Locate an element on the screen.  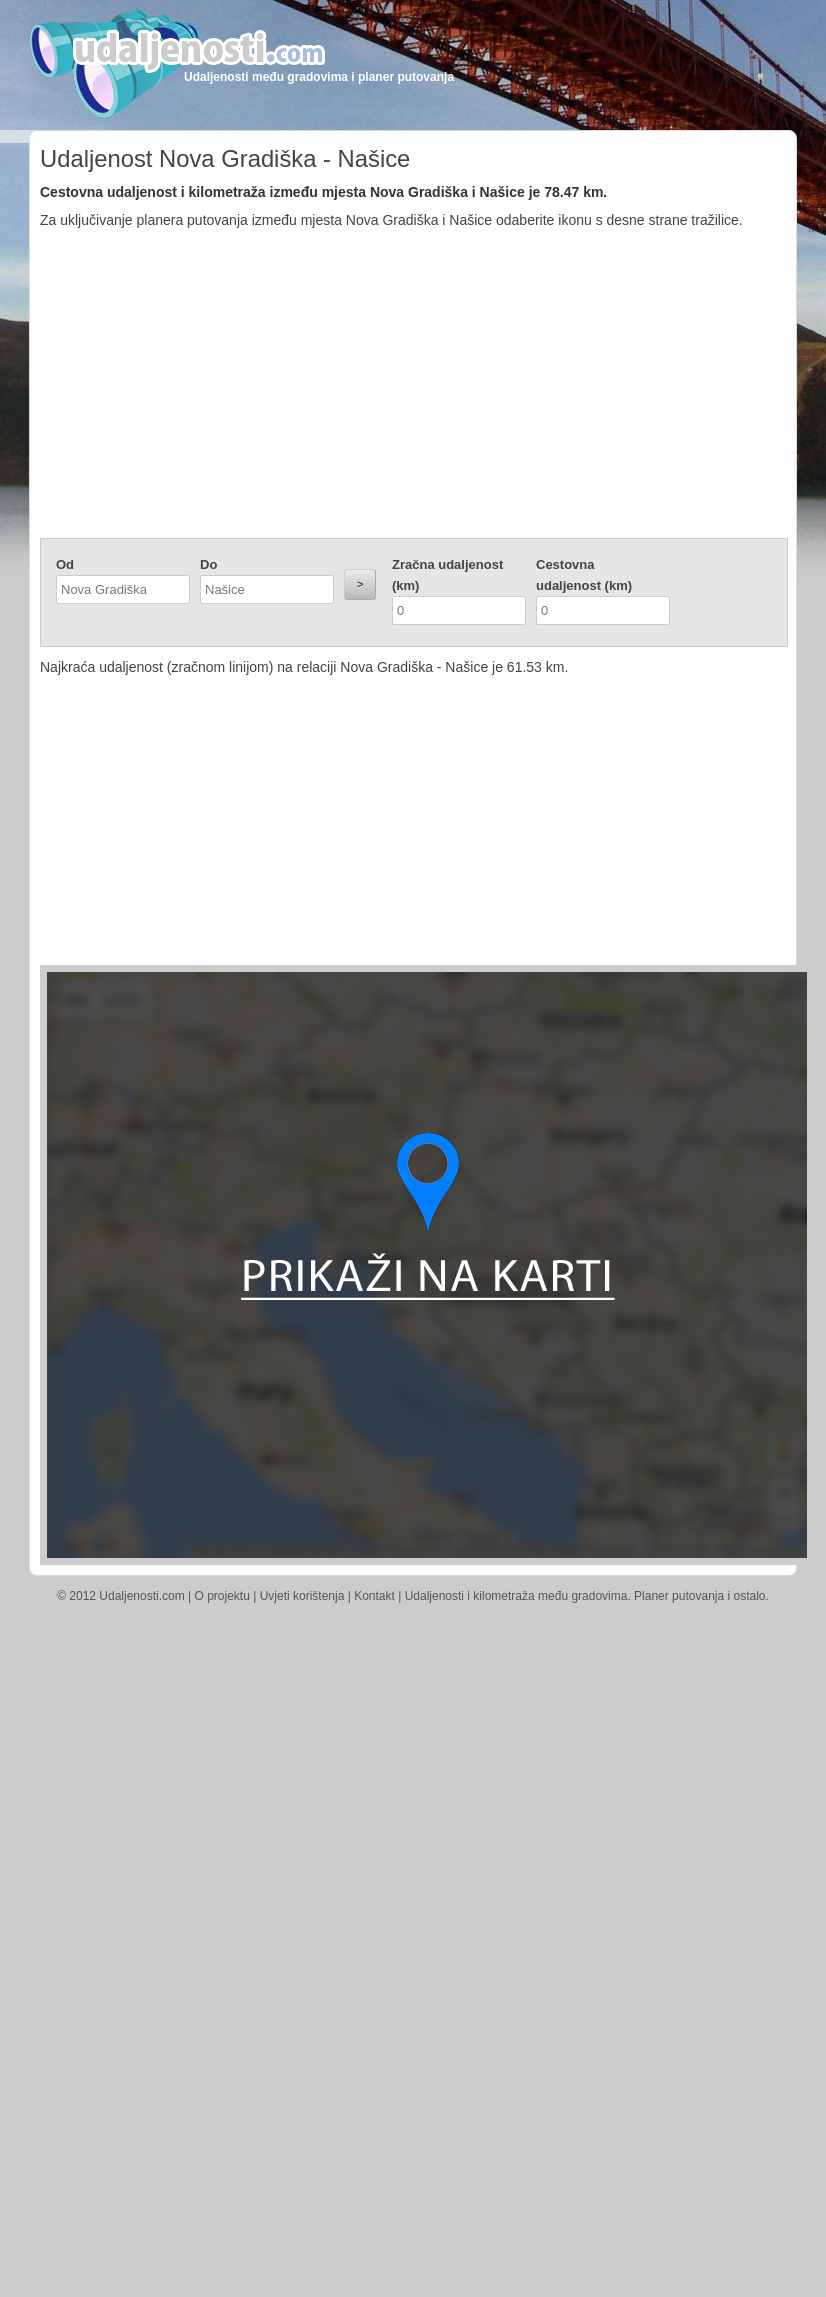
[Advertisement] is located at coordinates (414, 388).